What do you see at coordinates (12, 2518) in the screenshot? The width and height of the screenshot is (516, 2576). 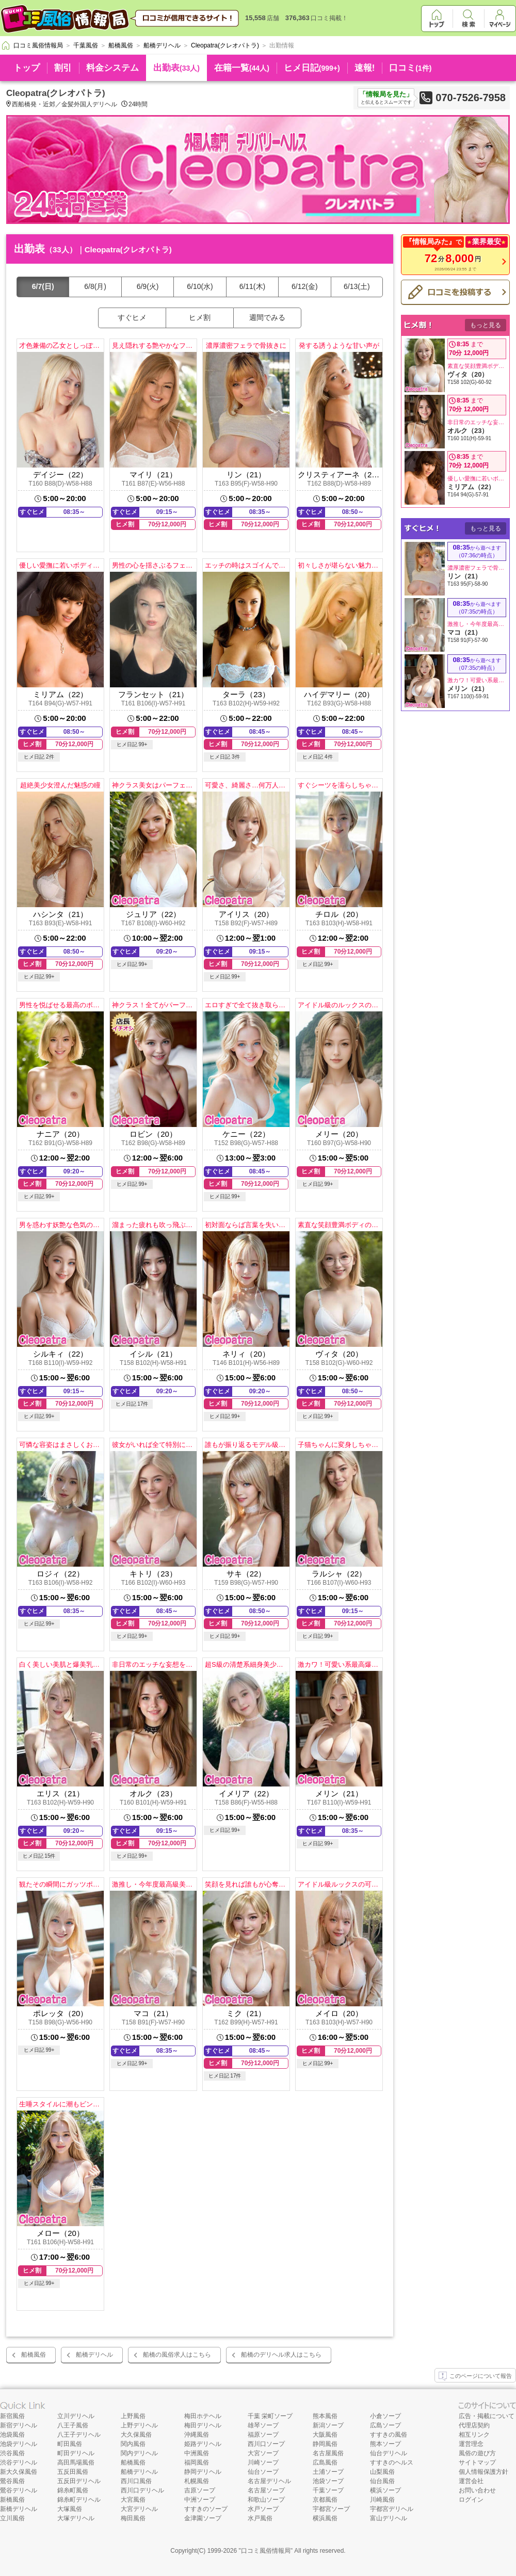 I see `立川風俗` at bounding box center [12, 2518].